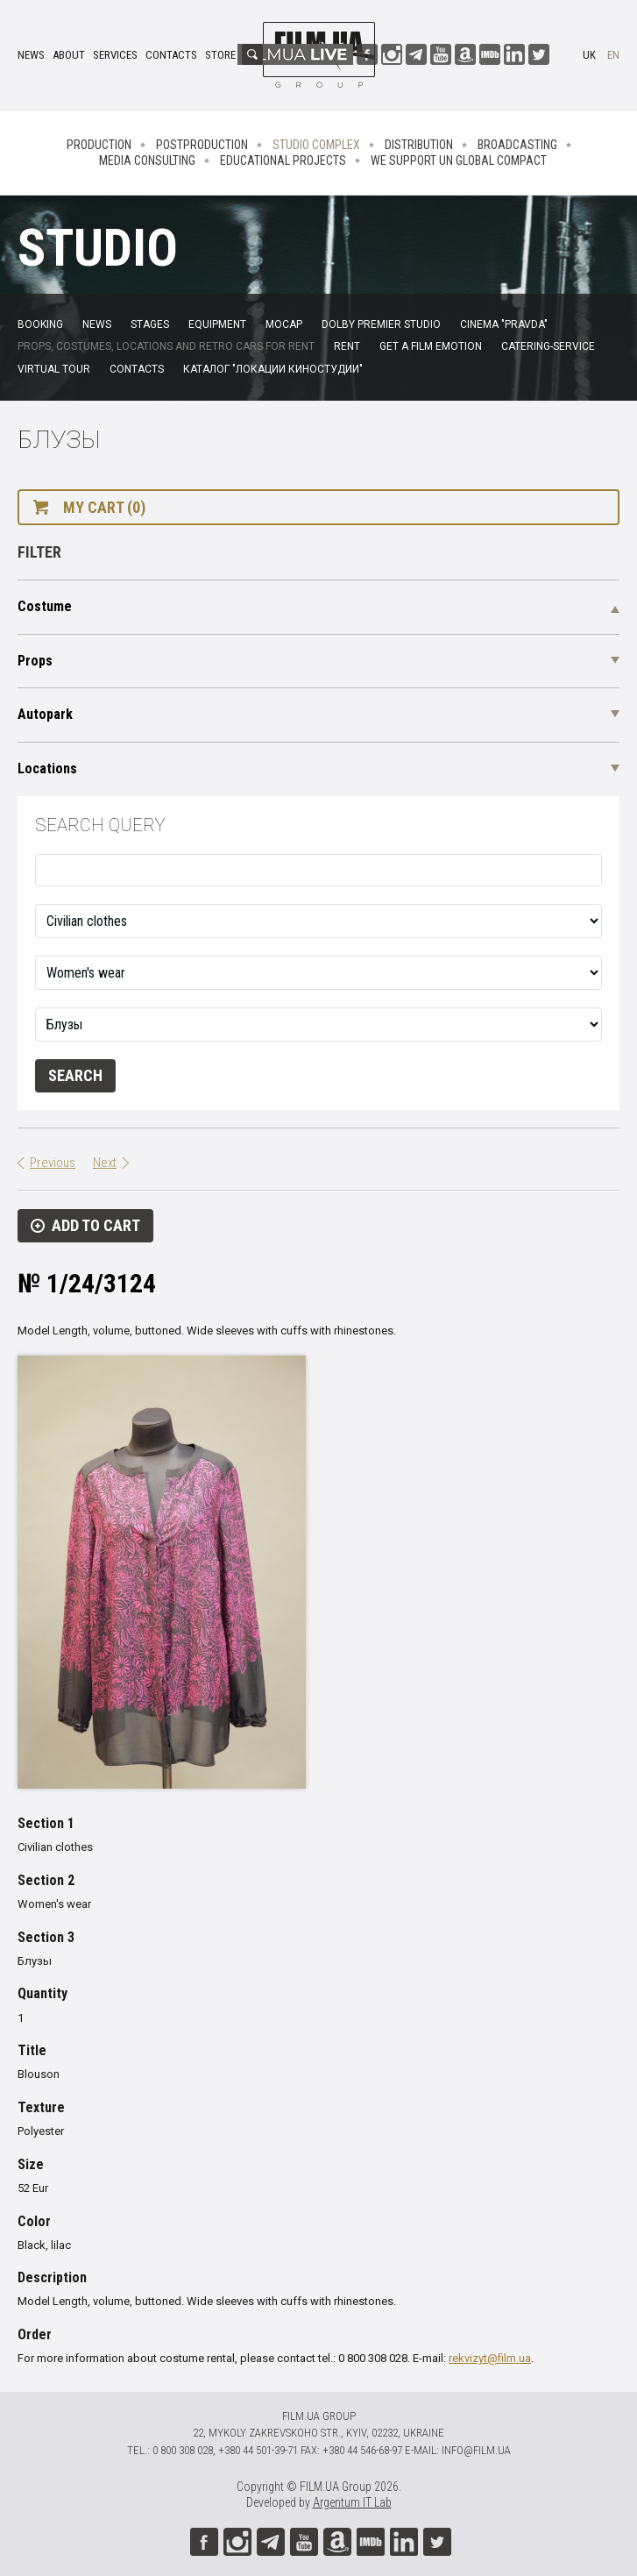 This screenshot has height=2576, width=637. What do you see at coordinates (316, 145) in the screenshot?
I see `Studio complex` at bounding box center [316, 145].